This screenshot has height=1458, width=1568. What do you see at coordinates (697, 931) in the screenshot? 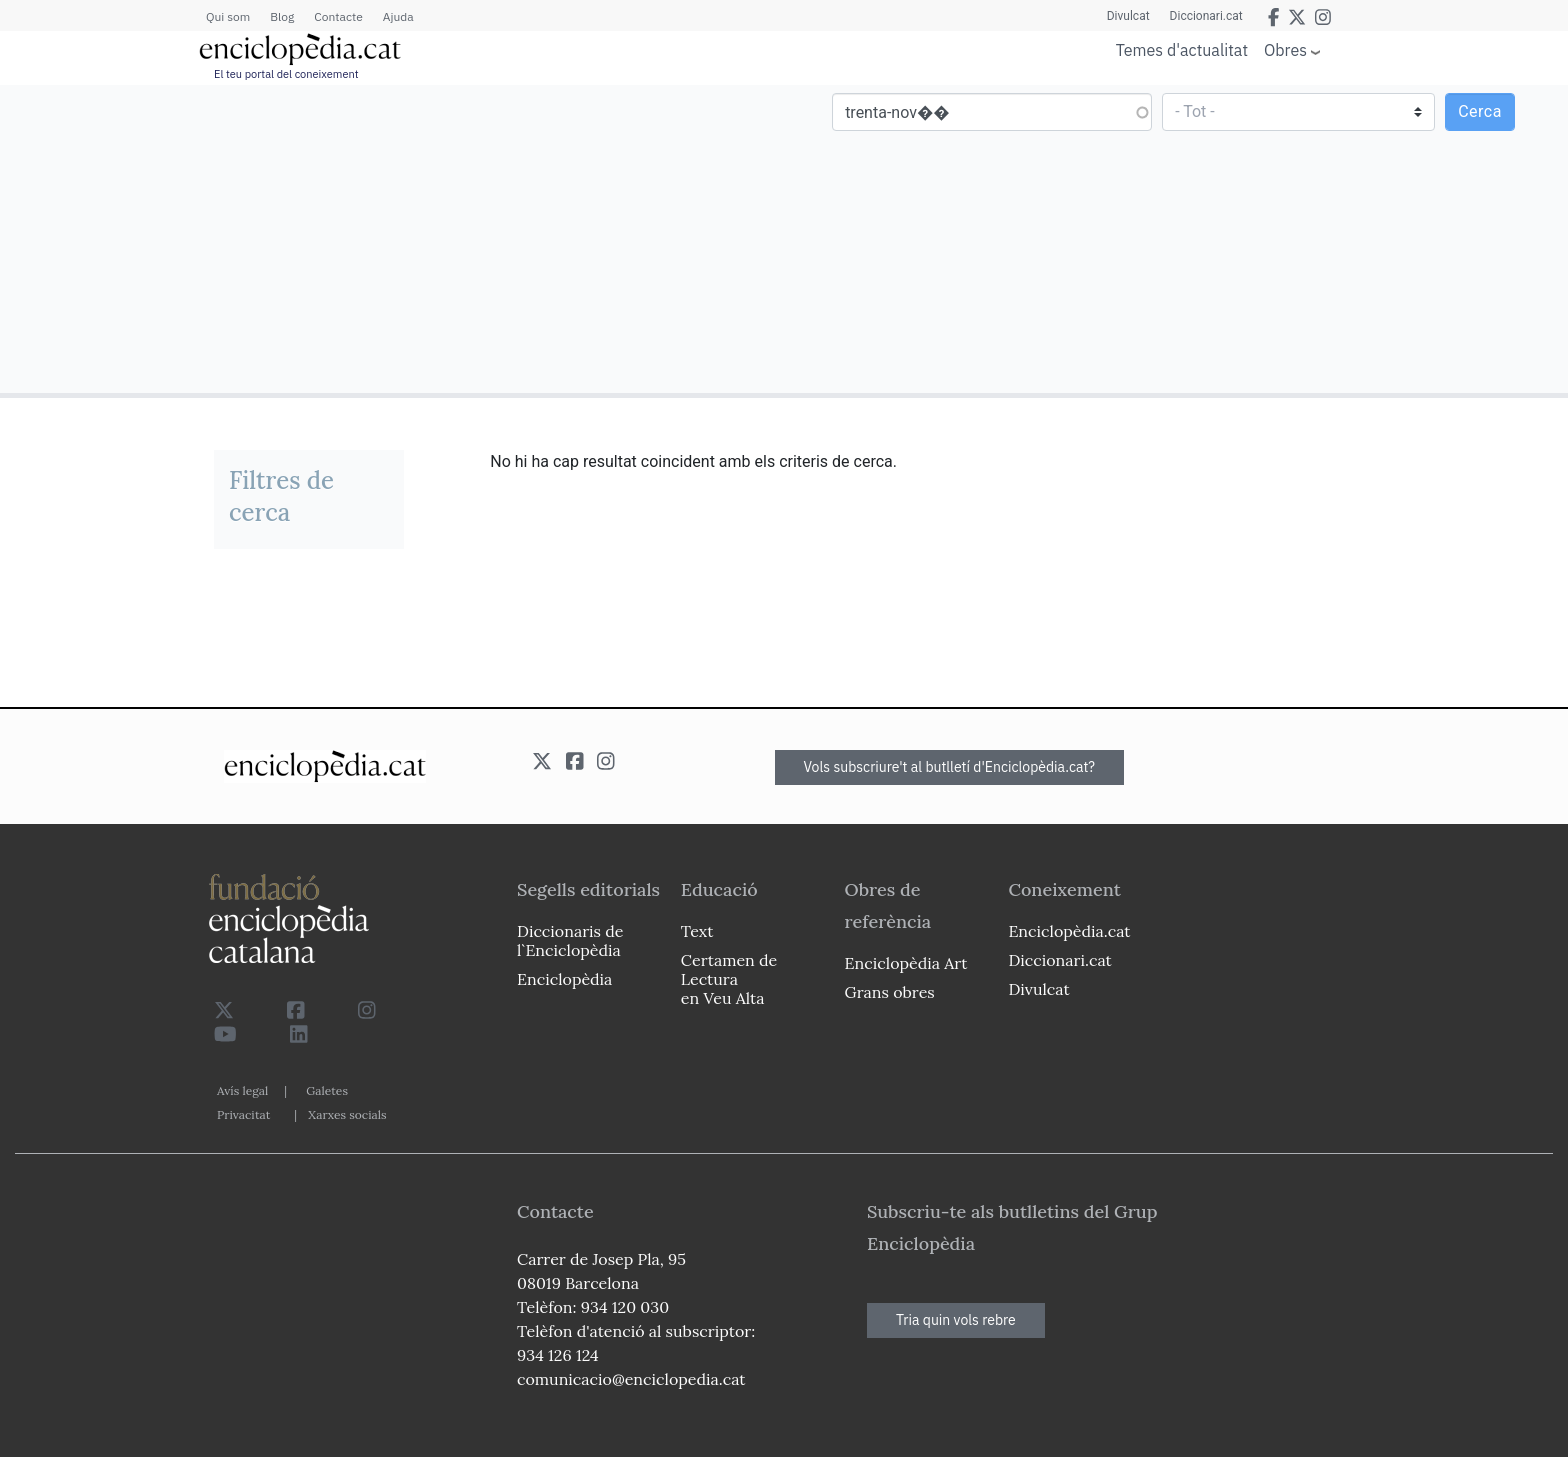
I see `Text` at bounding box center [697, 931].